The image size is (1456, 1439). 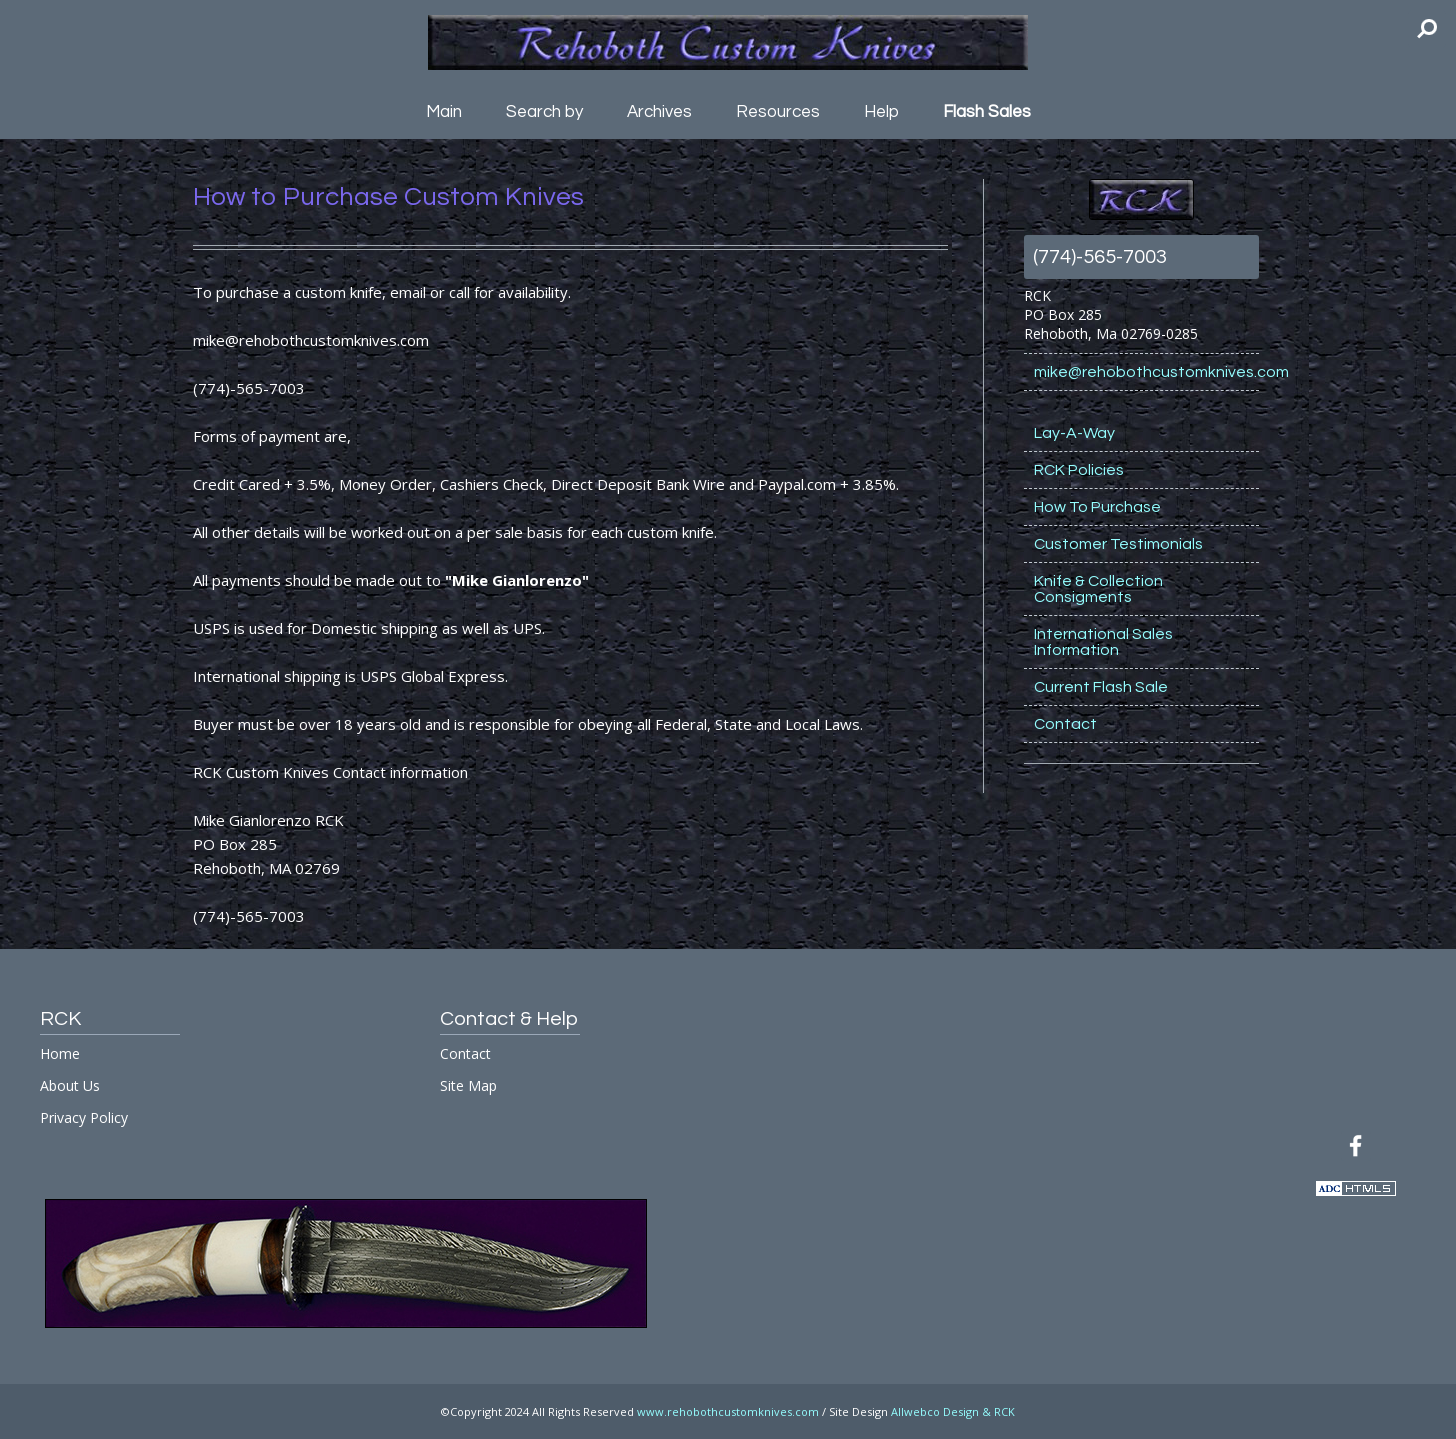 What do you see at coordinates (778, 112) in the screenshot?
I see `Resources` at bounding box center [778, 112].